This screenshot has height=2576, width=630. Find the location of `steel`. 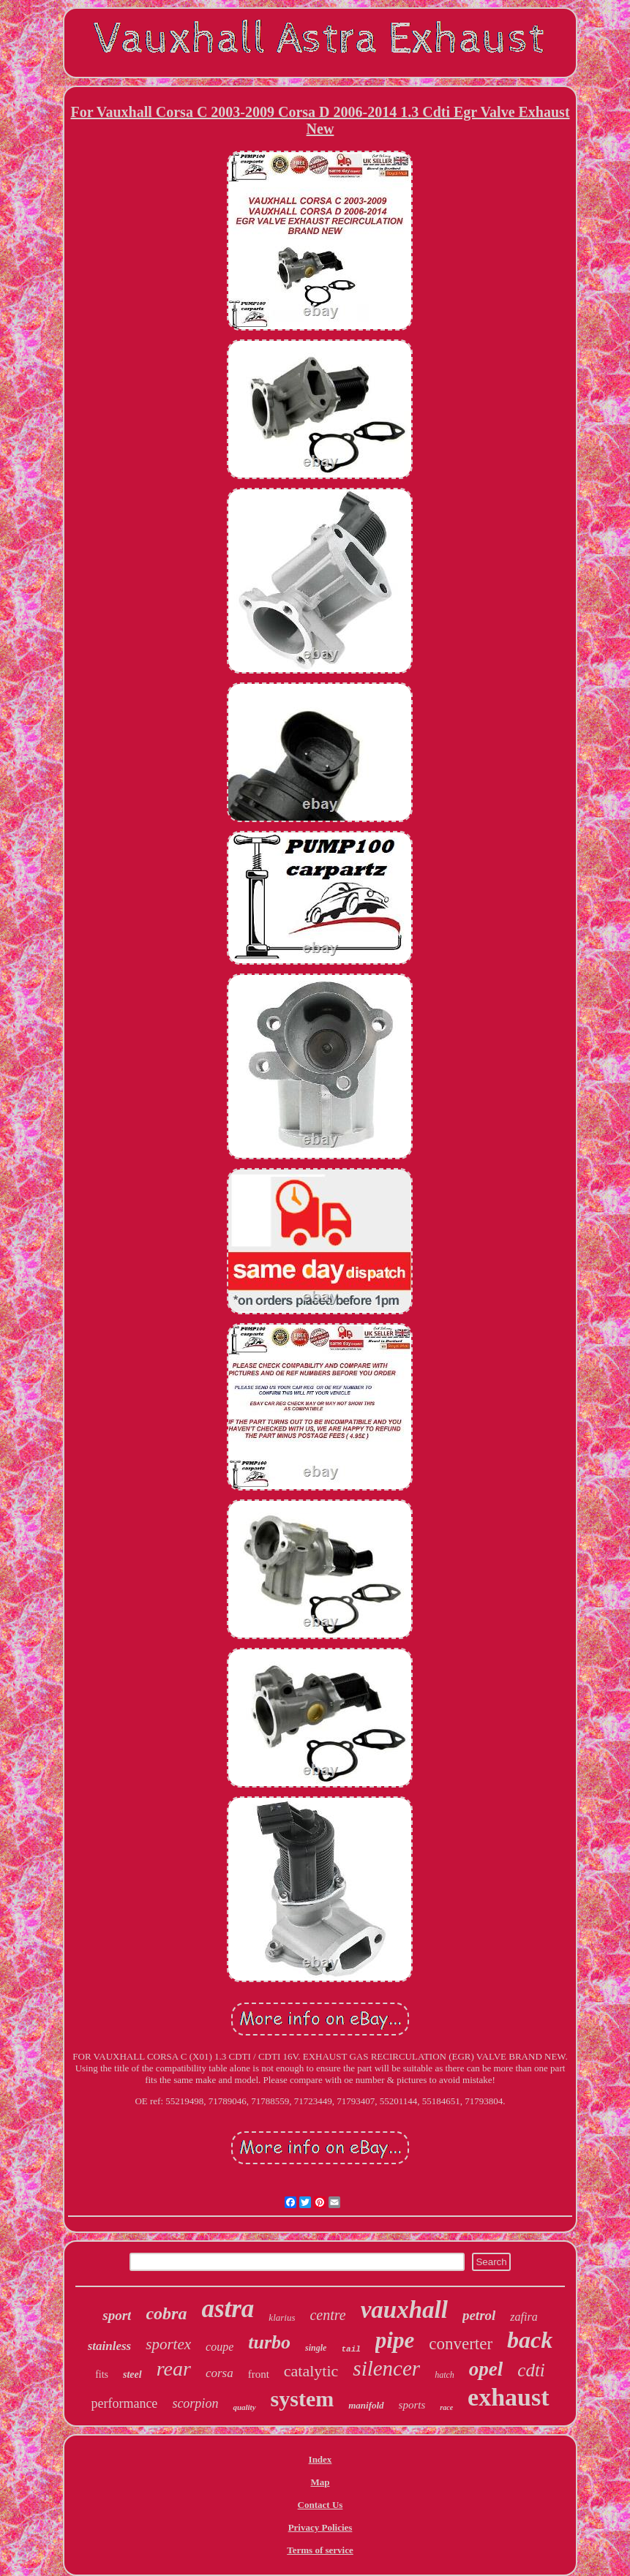

steel is located at coordinates (132, 2374).